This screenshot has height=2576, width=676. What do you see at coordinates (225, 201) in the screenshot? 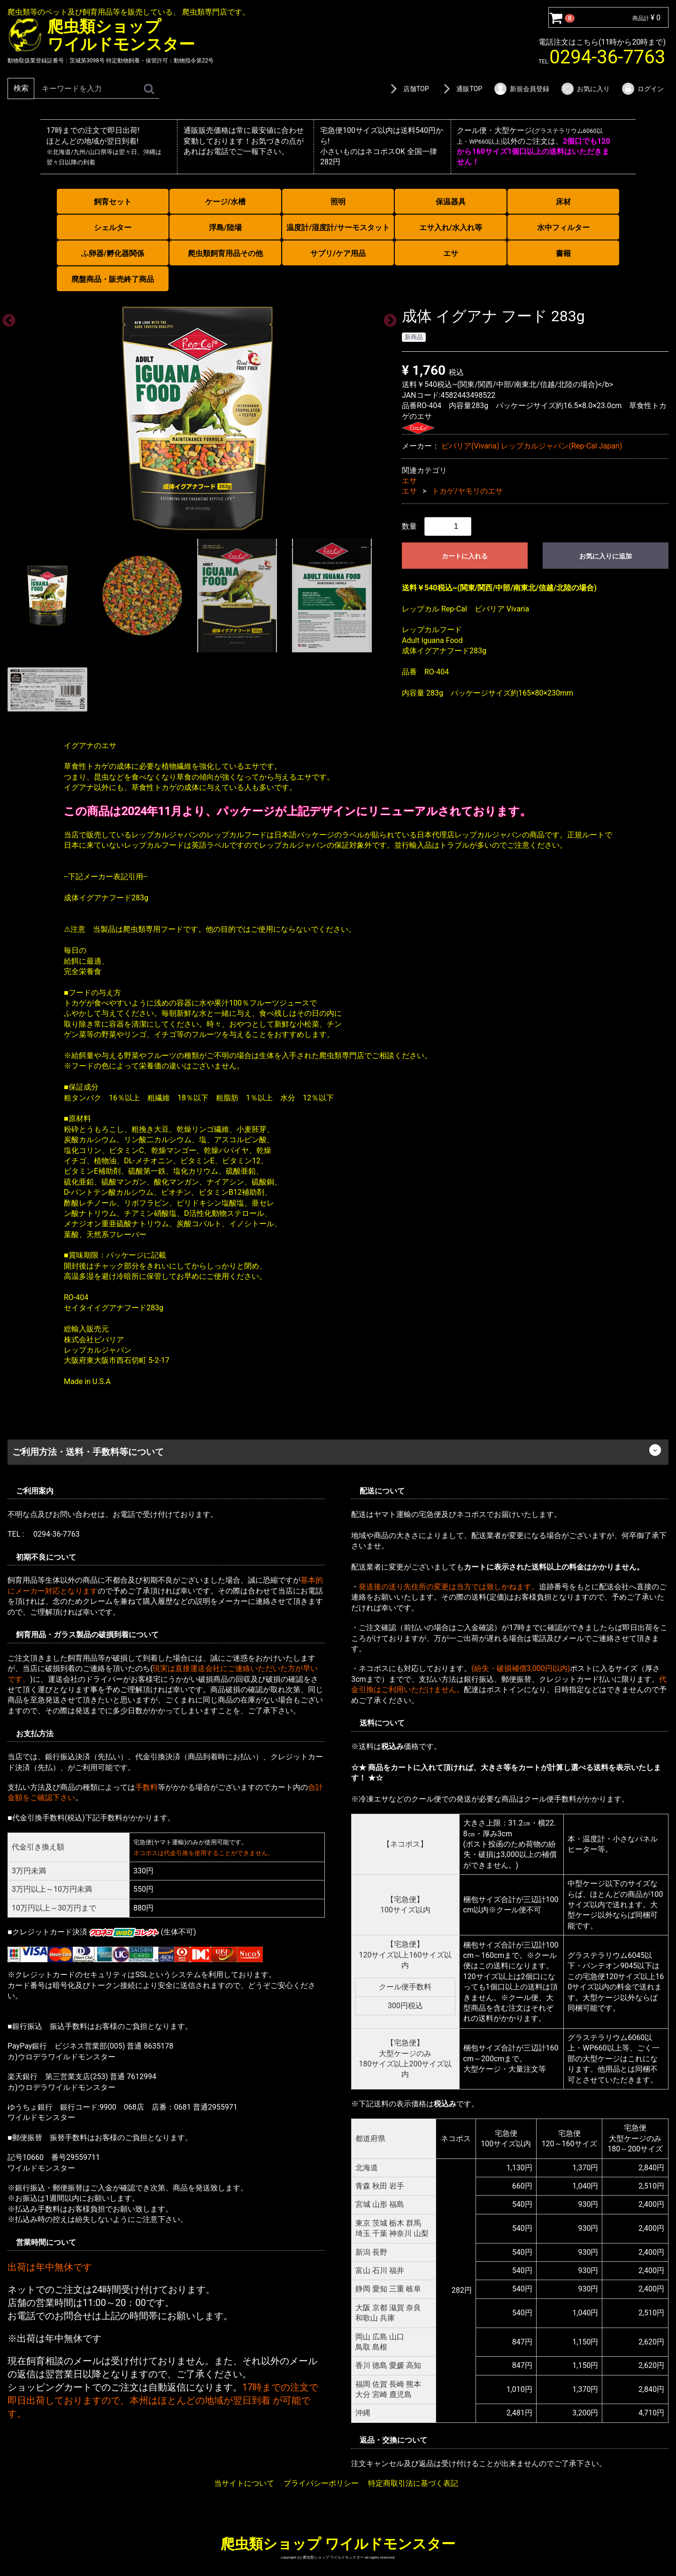
I see `ケージ/水槽` at bounding box center [225, 201].